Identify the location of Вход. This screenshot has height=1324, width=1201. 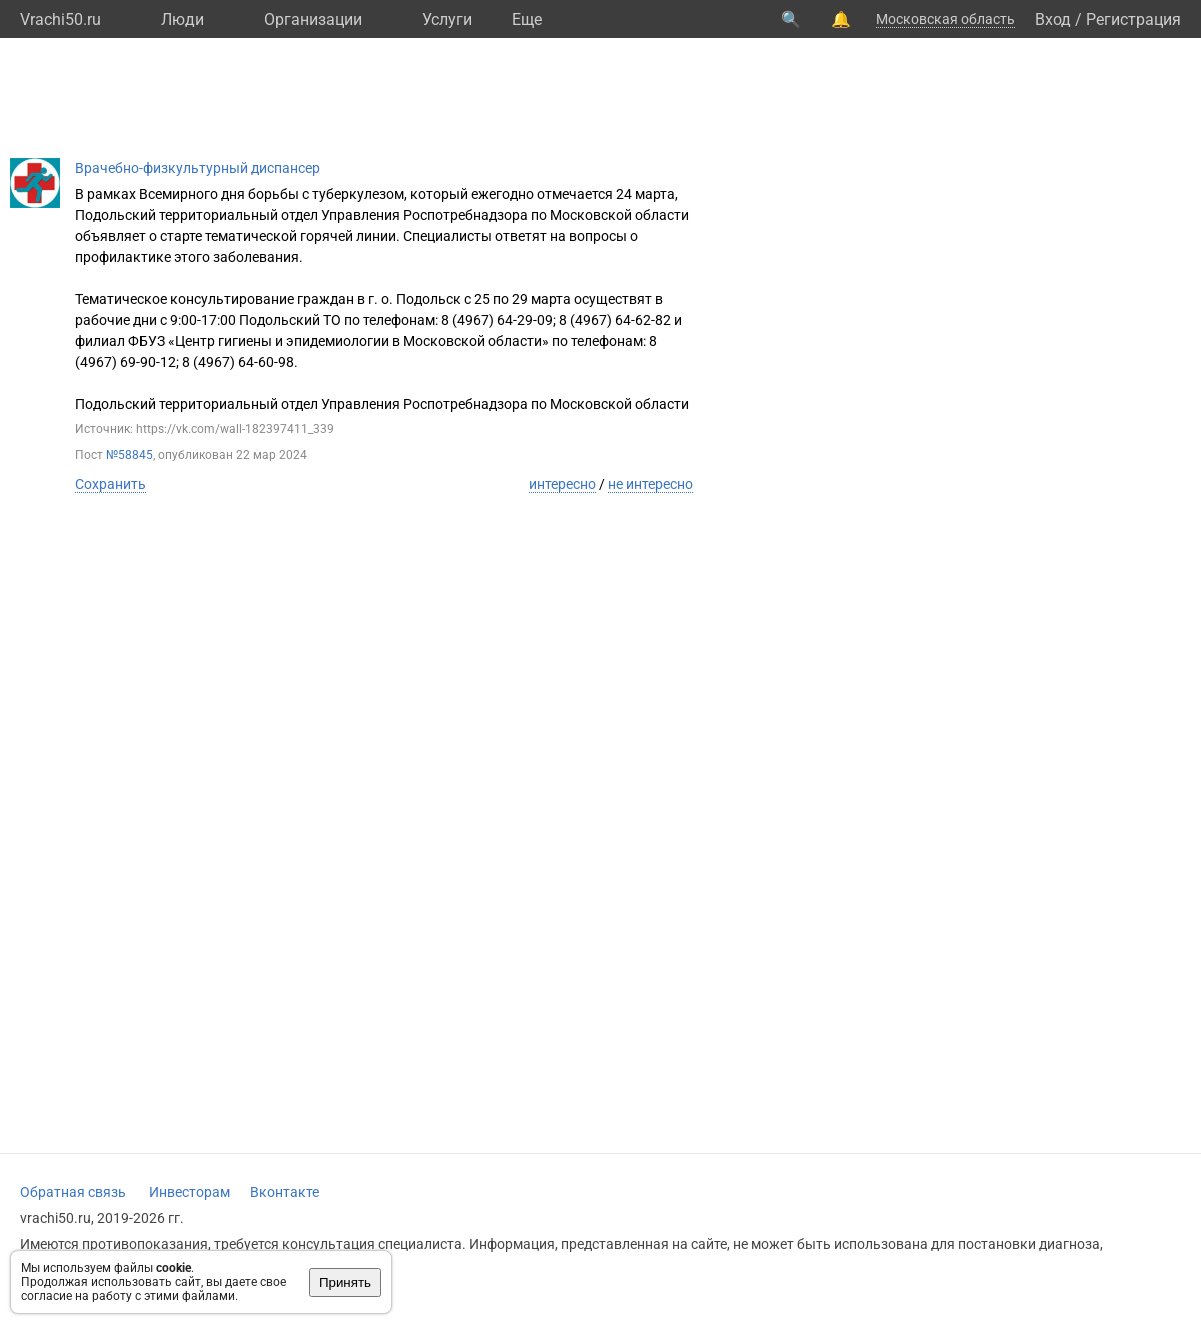
(1053, 19).